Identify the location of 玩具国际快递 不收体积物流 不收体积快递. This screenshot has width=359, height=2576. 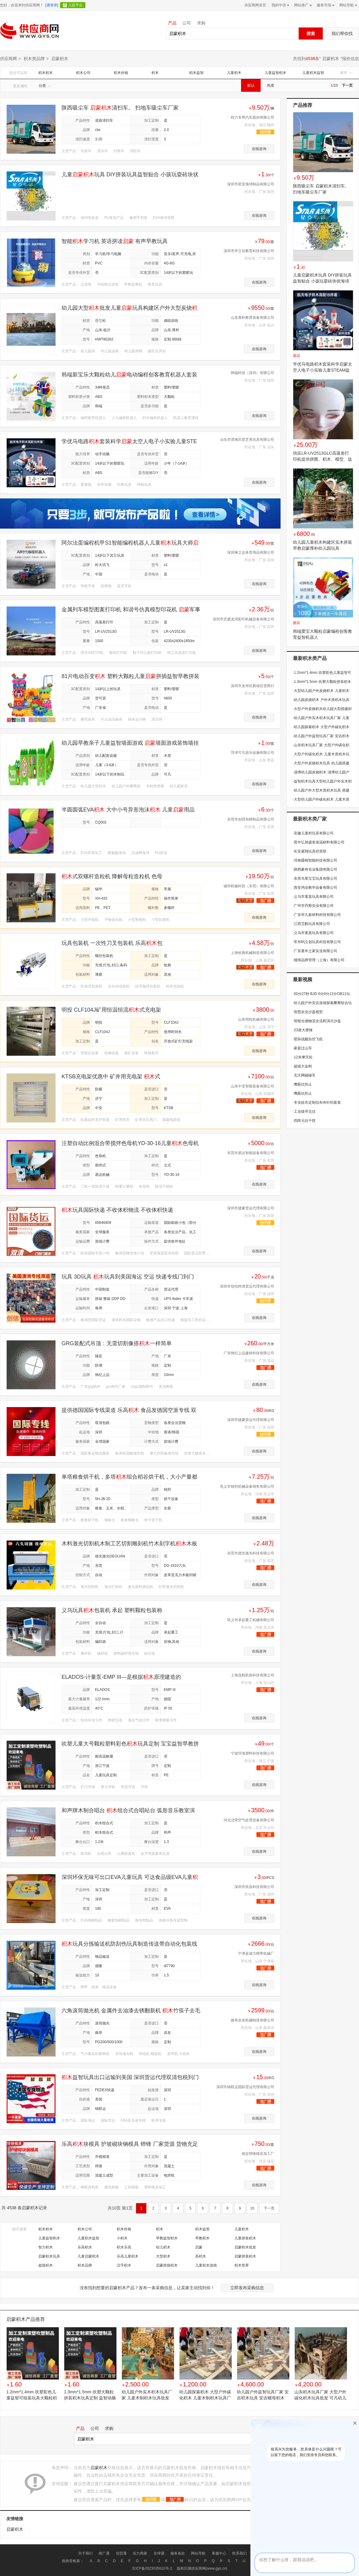
(117, 1210).